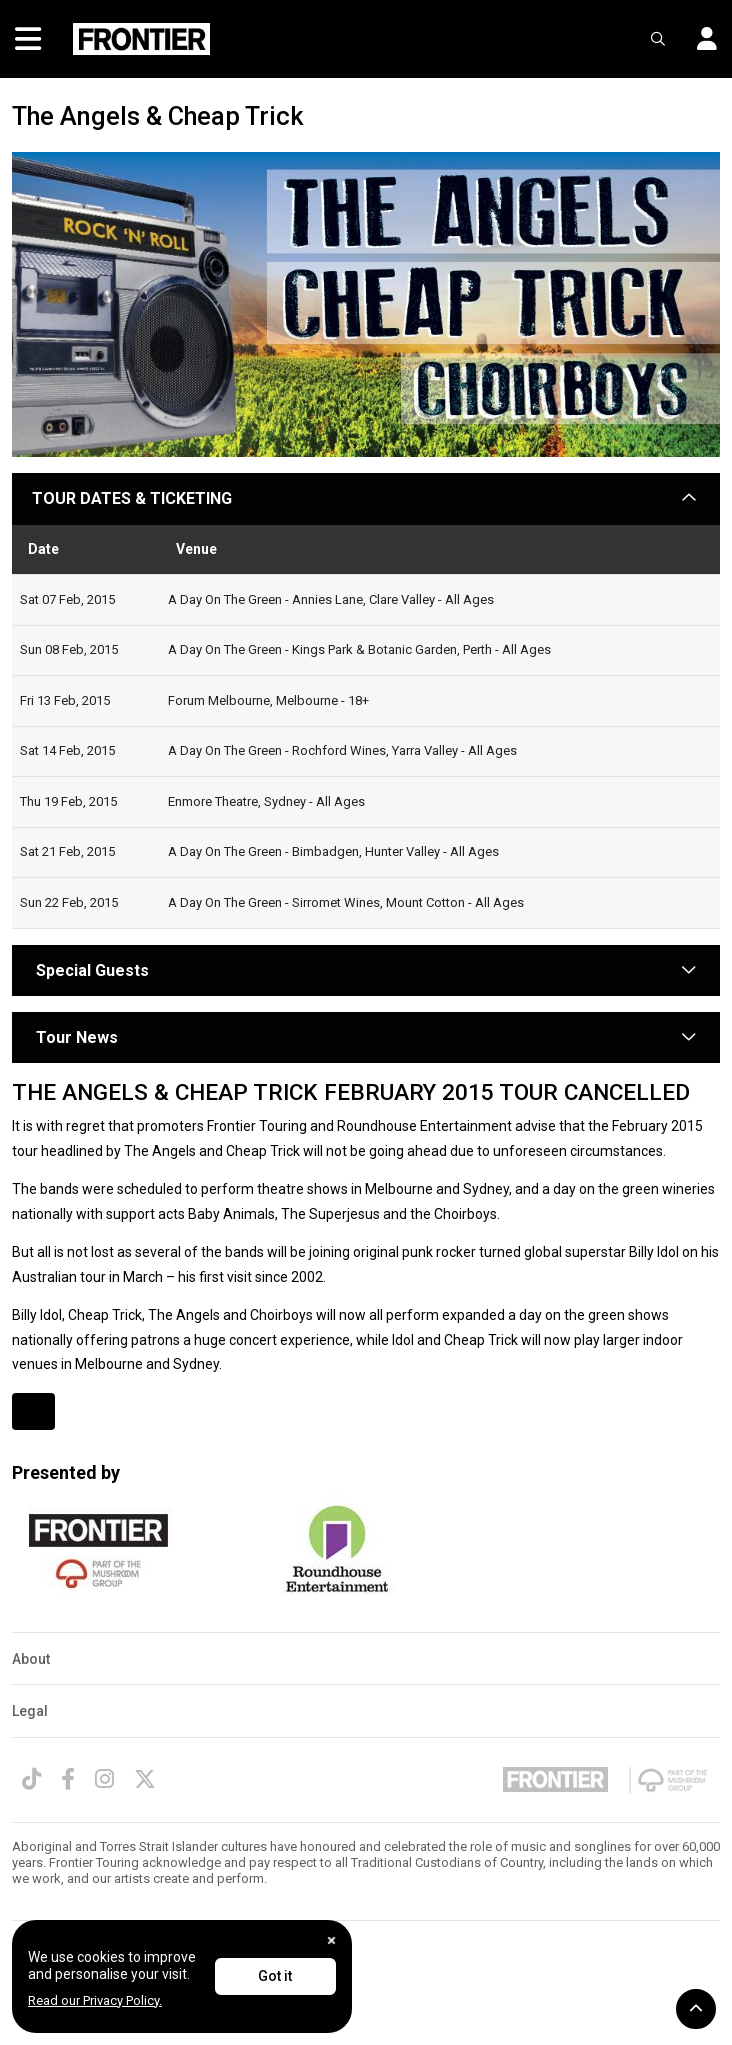  I want to click on Tour News, so click(77, 1037).